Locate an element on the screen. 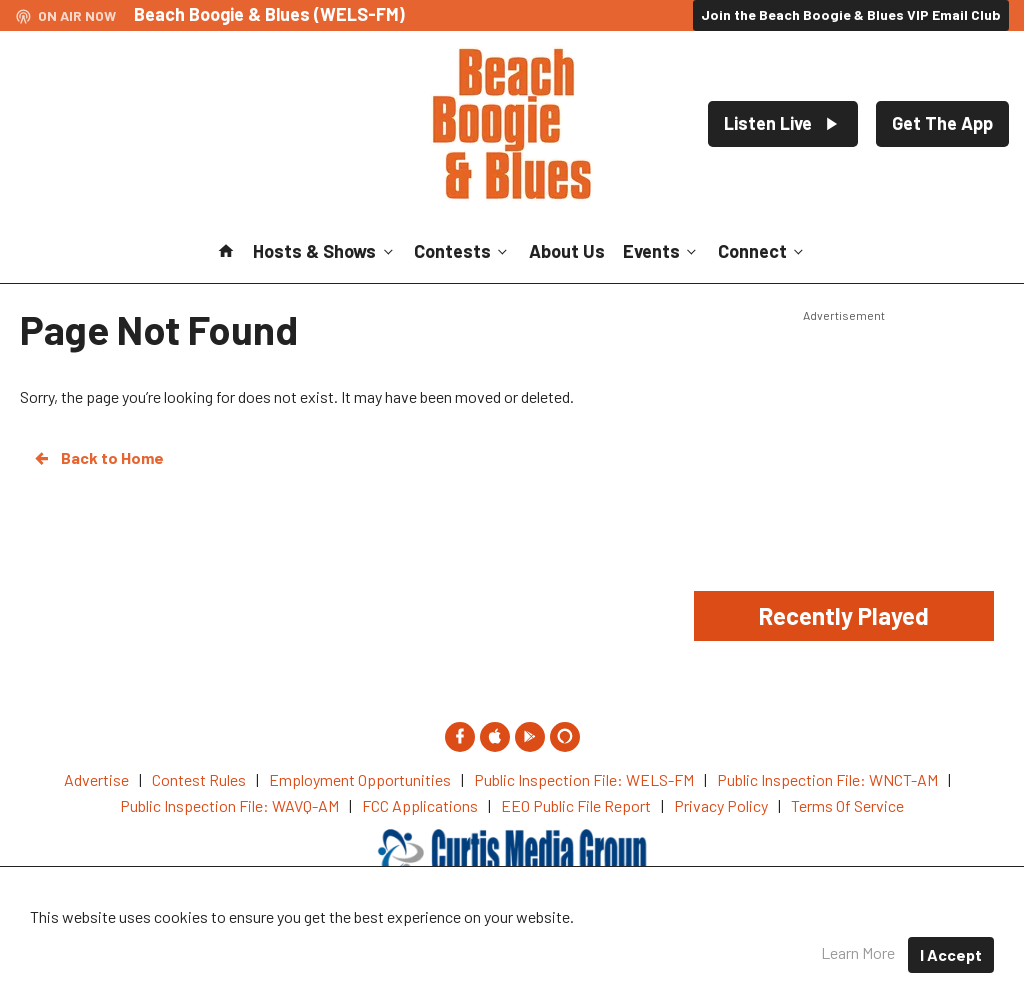  Connect is located at coordinates (762, 251).